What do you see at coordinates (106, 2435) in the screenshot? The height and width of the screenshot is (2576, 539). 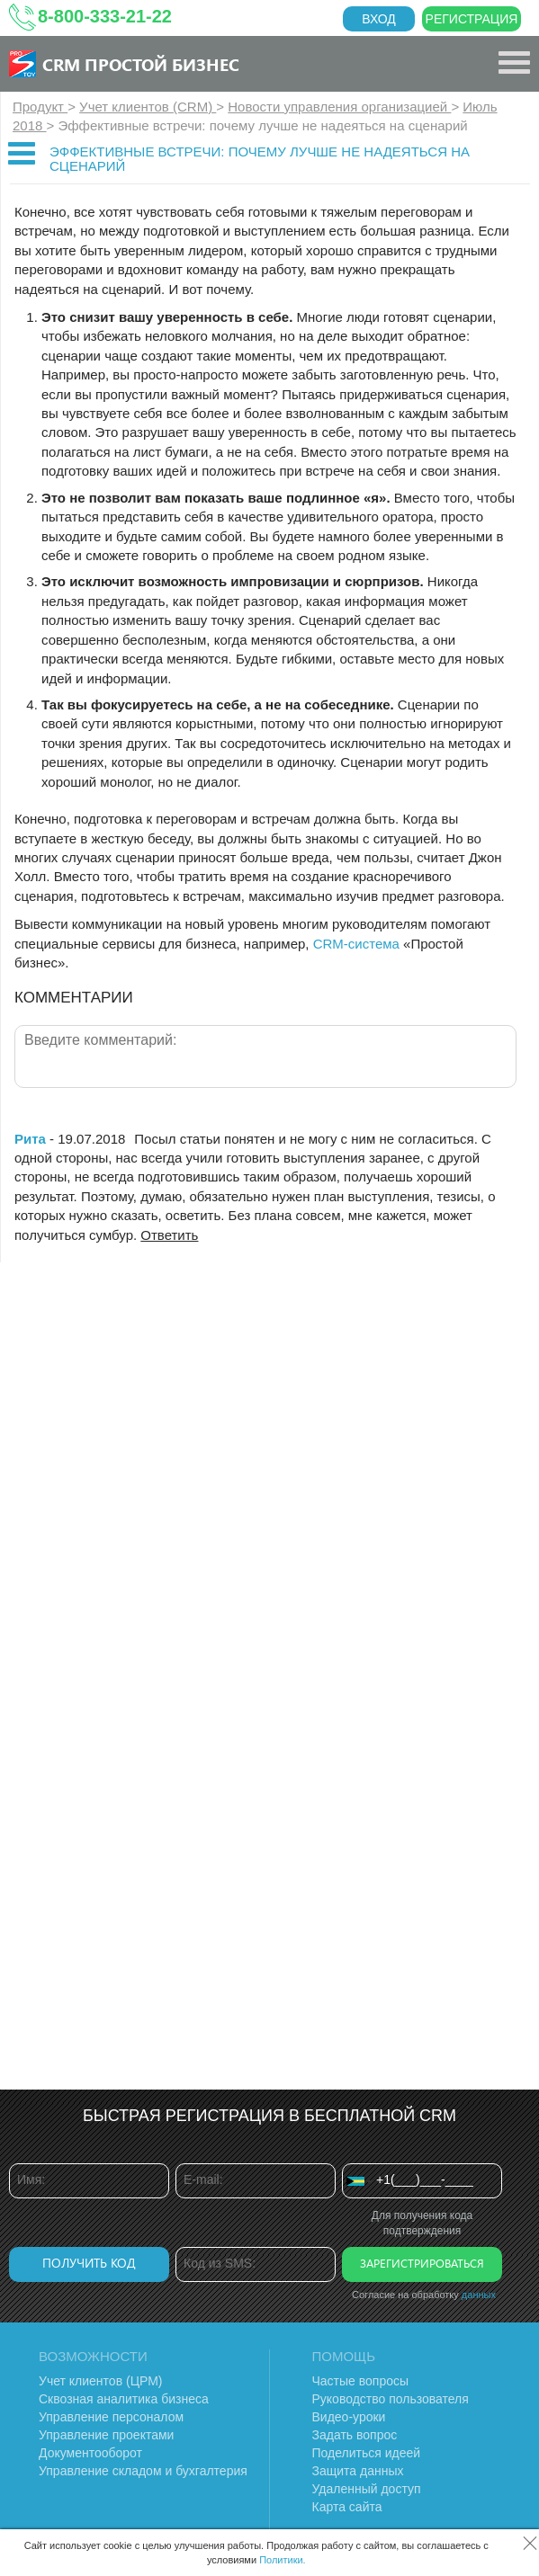 I see `Управление проектами` at bounding box center [106, 2435].